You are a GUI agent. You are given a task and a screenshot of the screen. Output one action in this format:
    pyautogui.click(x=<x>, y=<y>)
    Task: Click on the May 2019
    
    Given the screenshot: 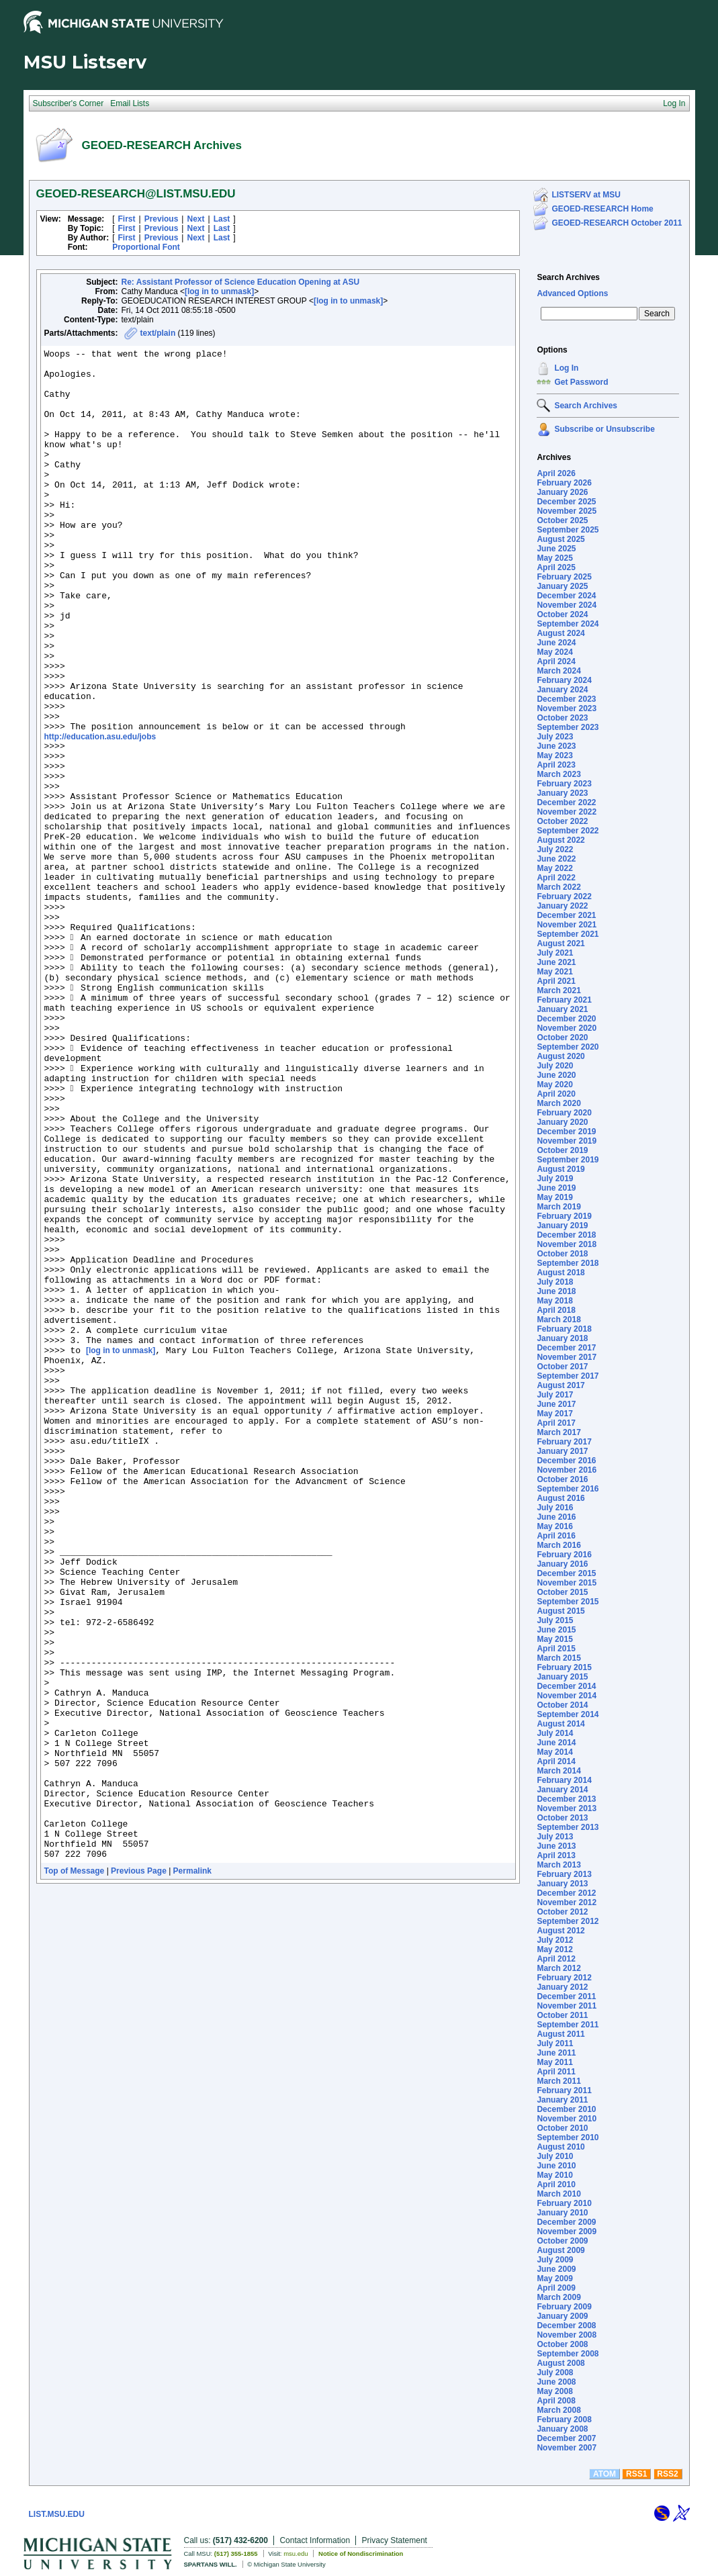 What is the action you would take?
    pyautogui.click(x=554, y=1197)
    